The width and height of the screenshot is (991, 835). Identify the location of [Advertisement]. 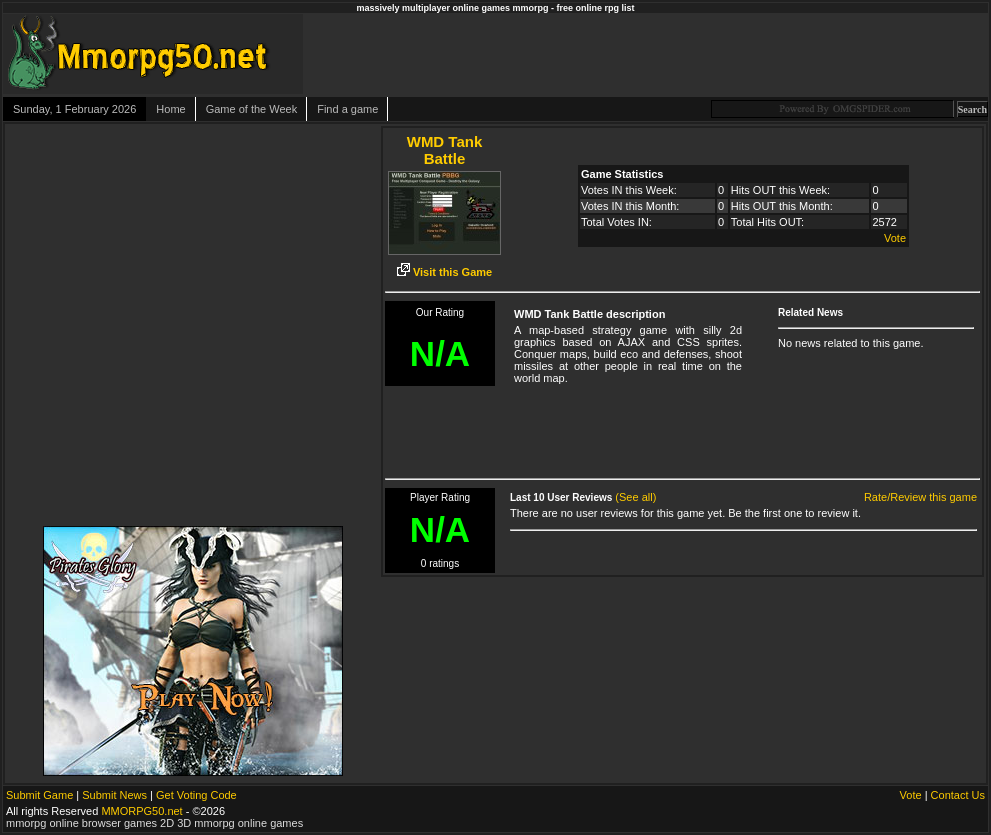
(758, 54).